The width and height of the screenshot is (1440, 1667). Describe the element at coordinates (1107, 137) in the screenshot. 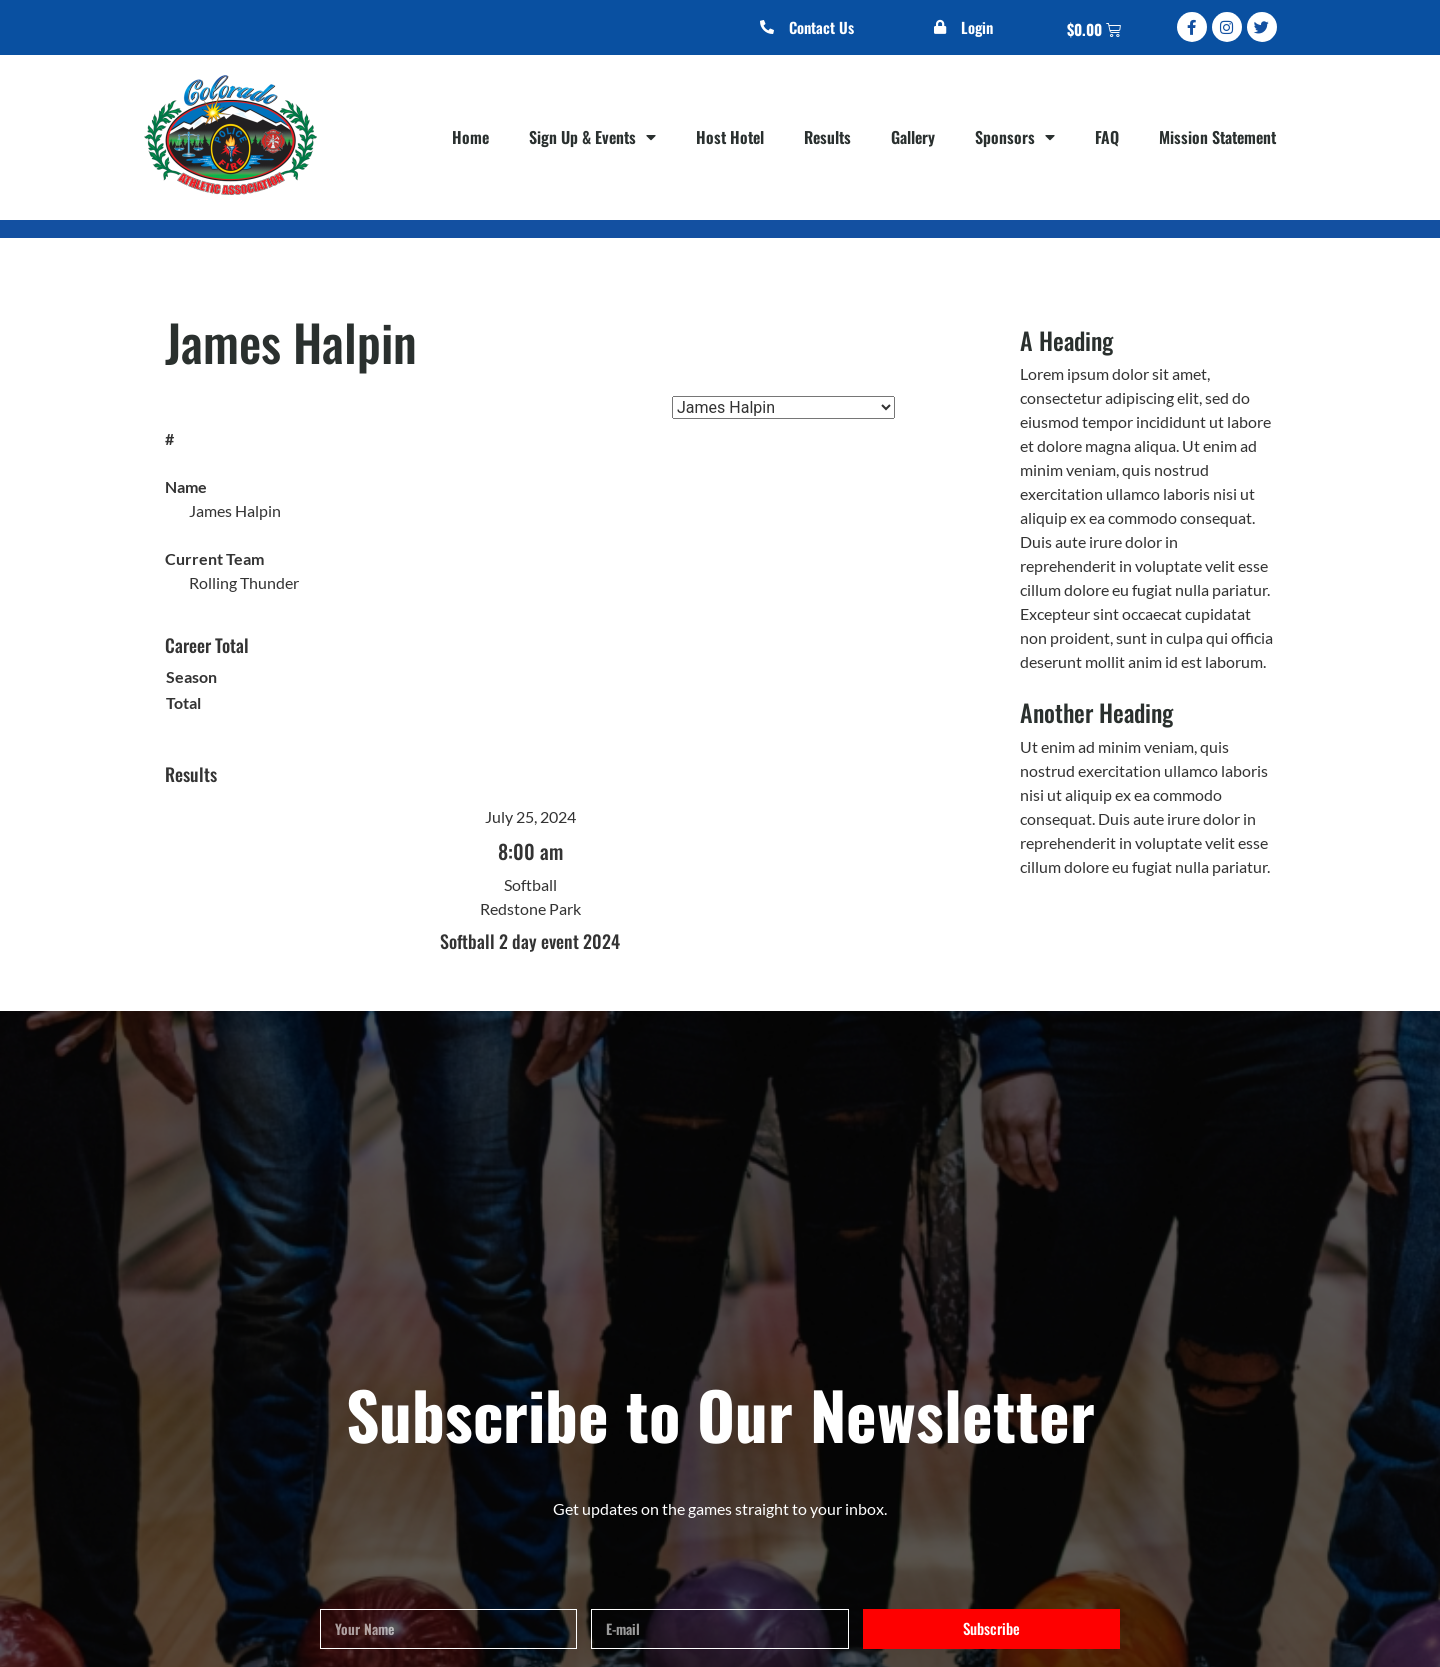

I see `FAQ` at that location.